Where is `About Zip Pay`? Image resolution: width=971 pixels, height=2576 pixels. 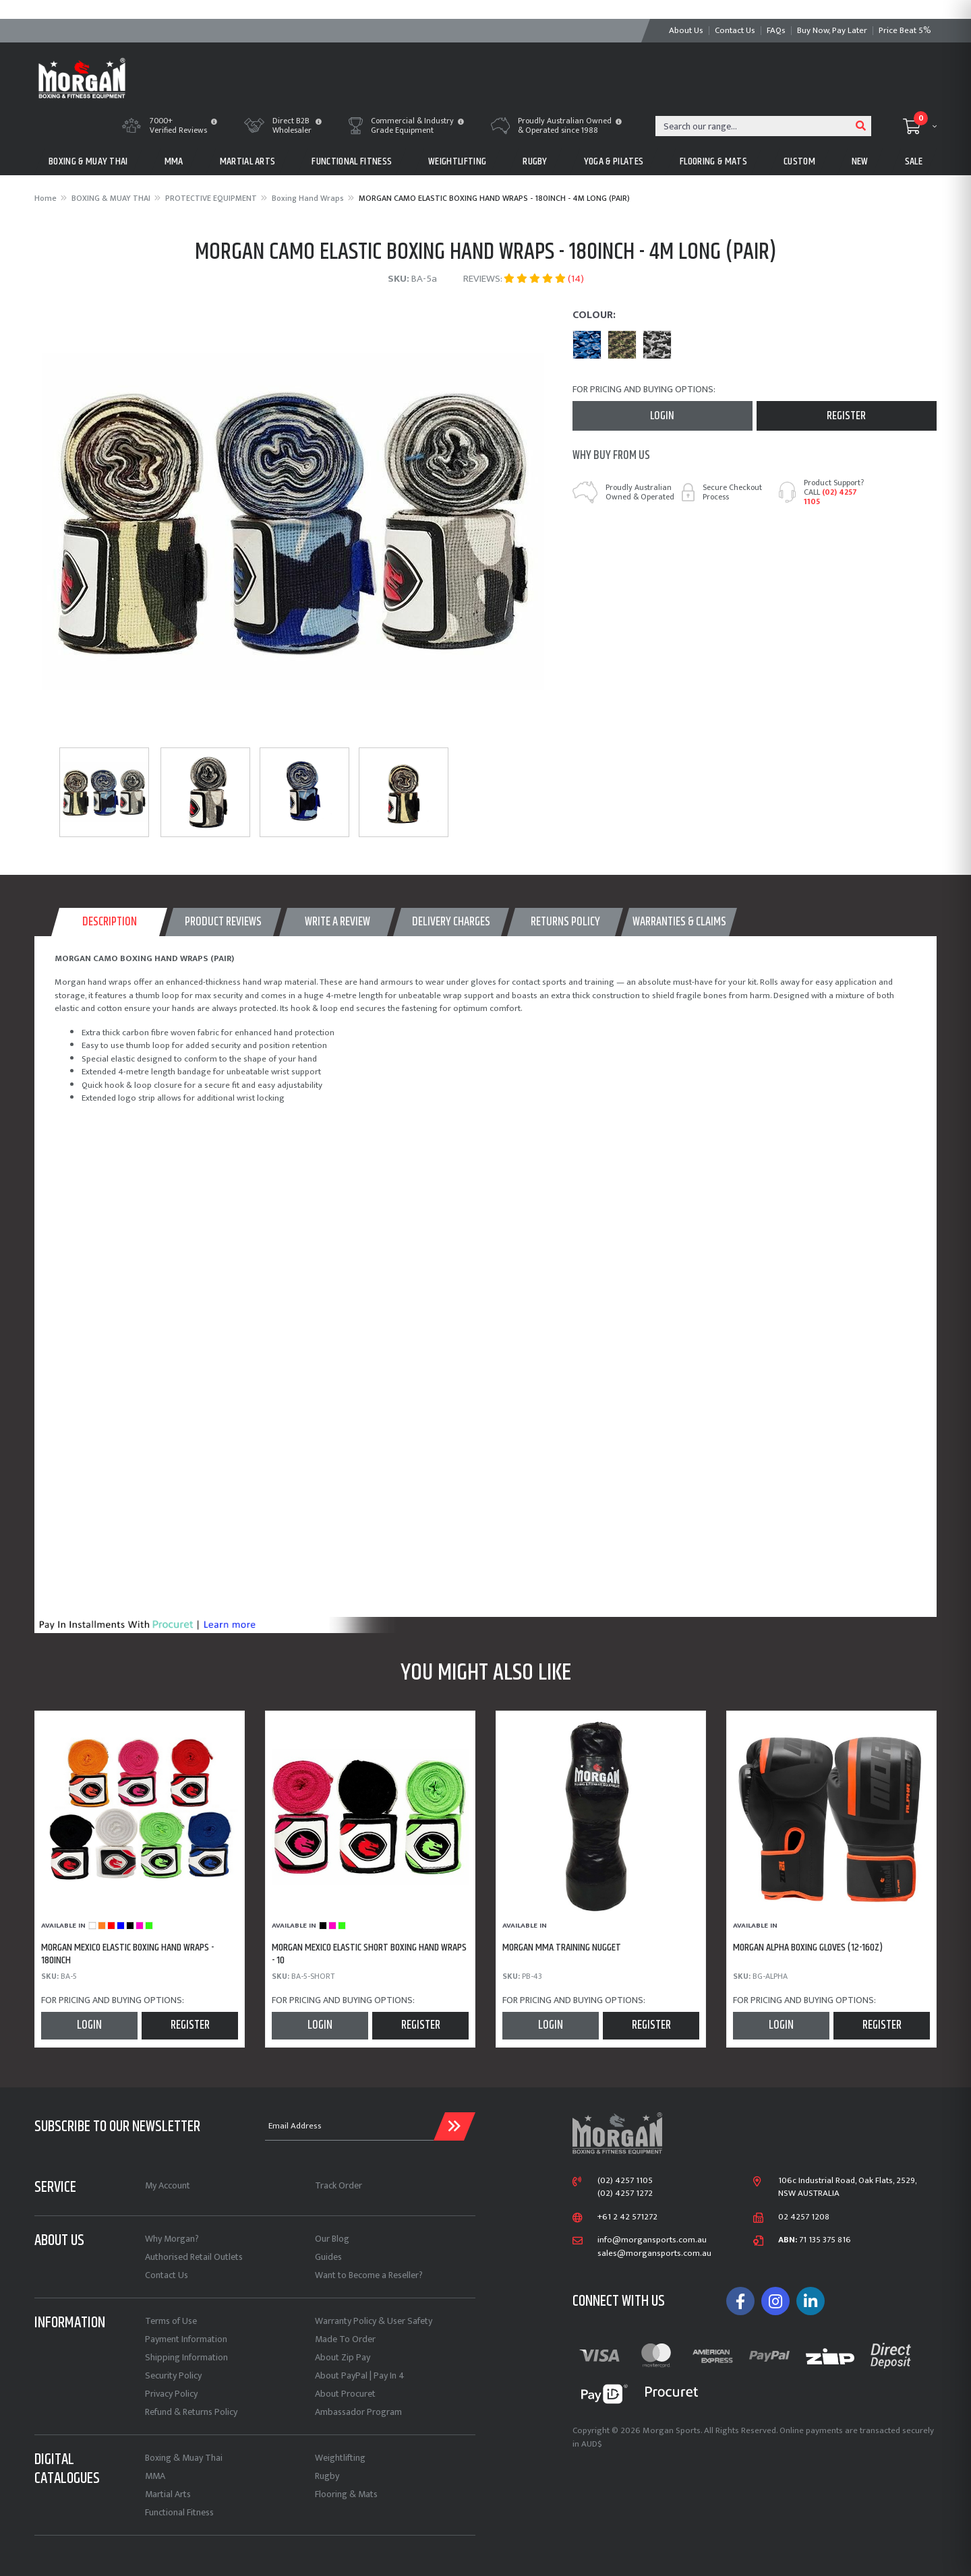
About Zip Pay is located at coordinates (342, 2357).